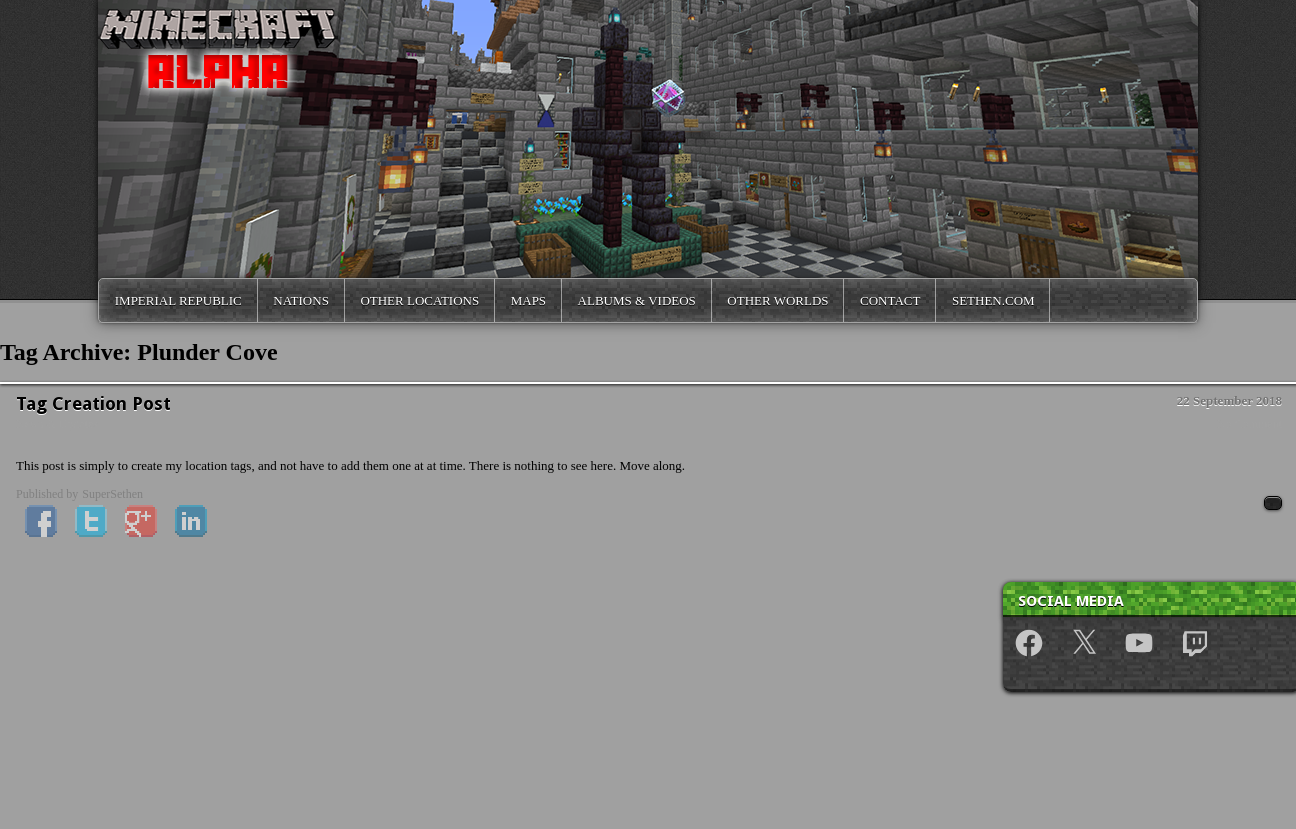 The width and height of the screenshot is (1296, 829). What do you see at coordinates (301, 300) in the screenshot?
I see `Nations` at bounding box center [301, 300].